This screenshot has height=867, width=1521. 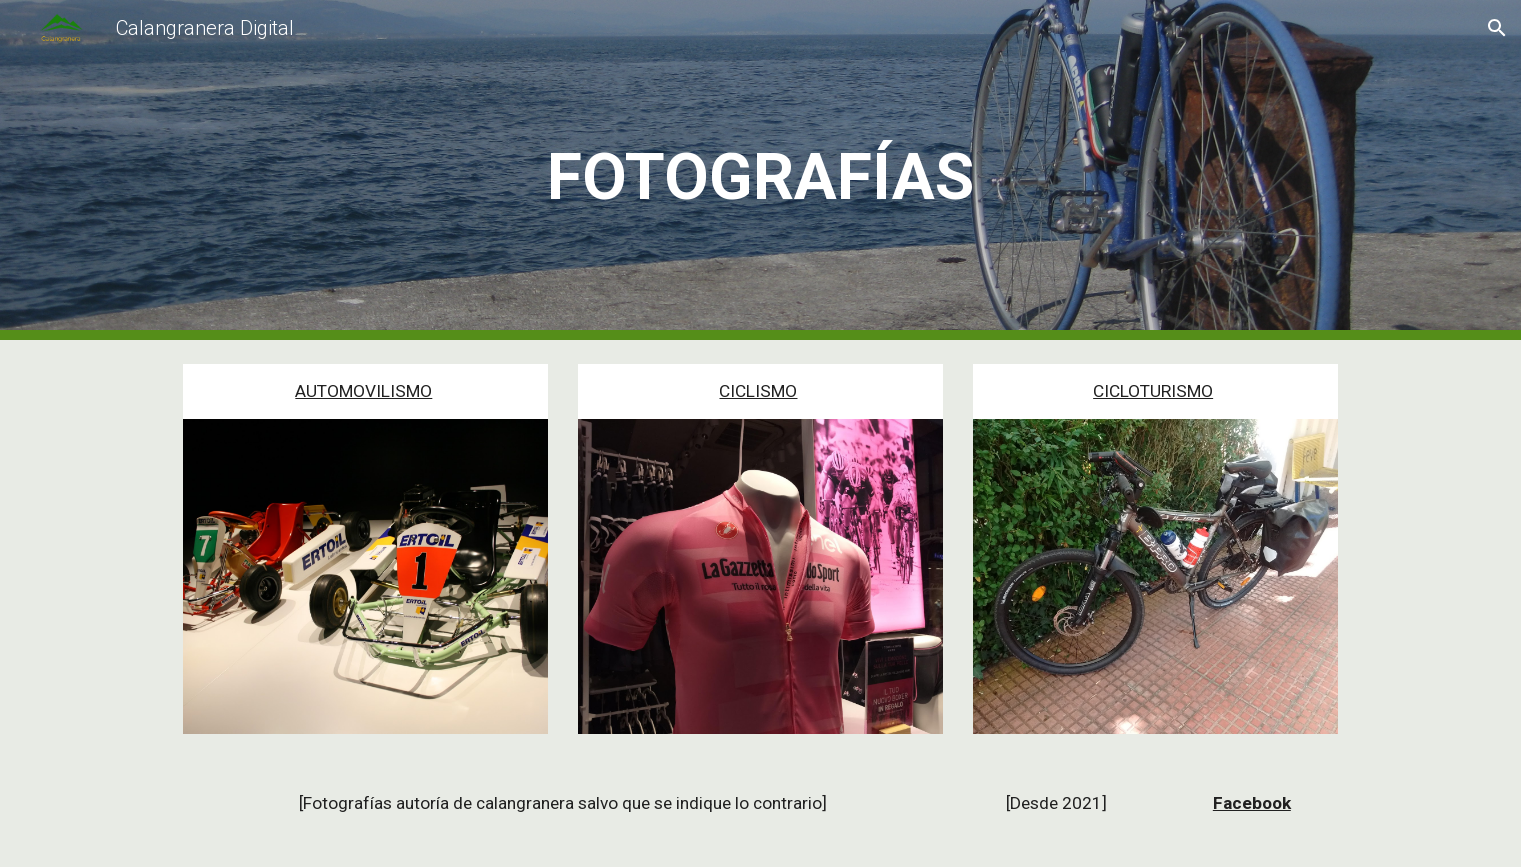 I want to click on [button], so click(x=1497, y=28).